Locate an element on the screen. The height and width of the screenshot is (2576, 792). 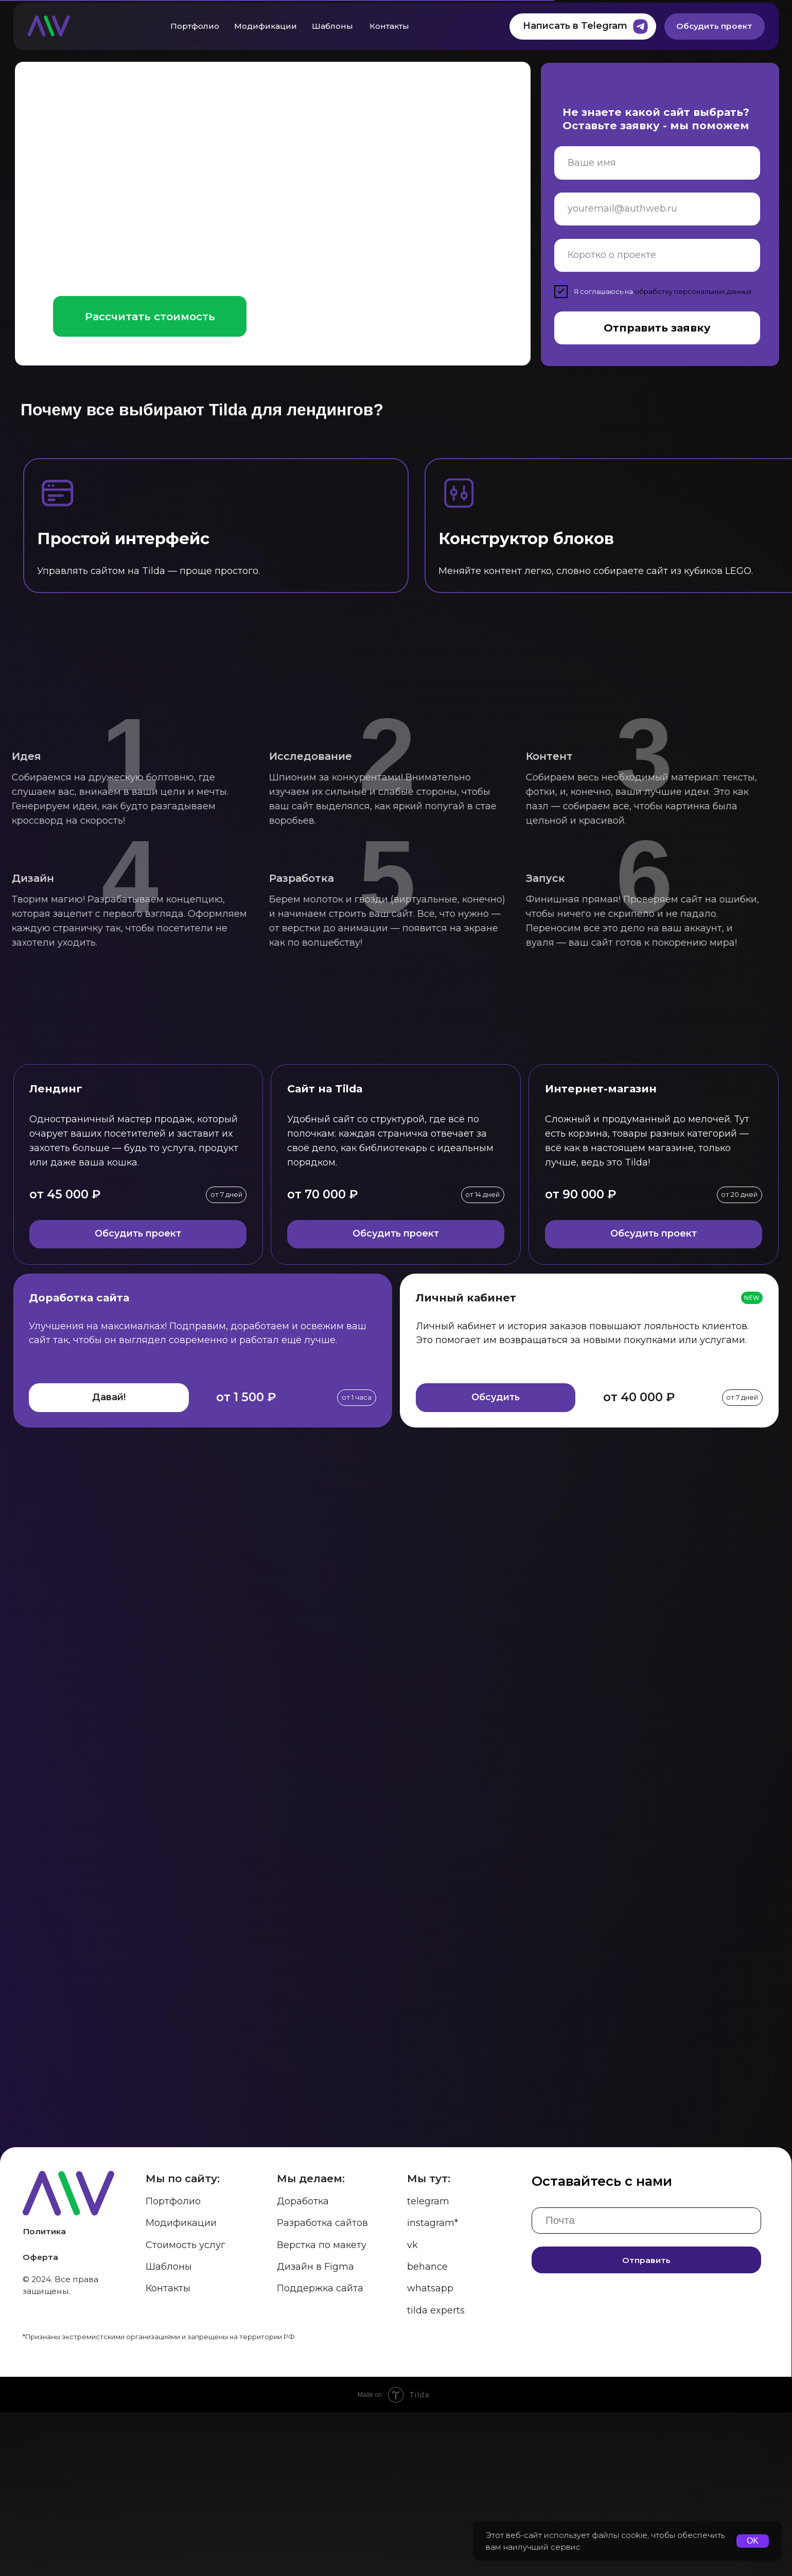
Давай! [button] is located at coordinates (109, 1397).